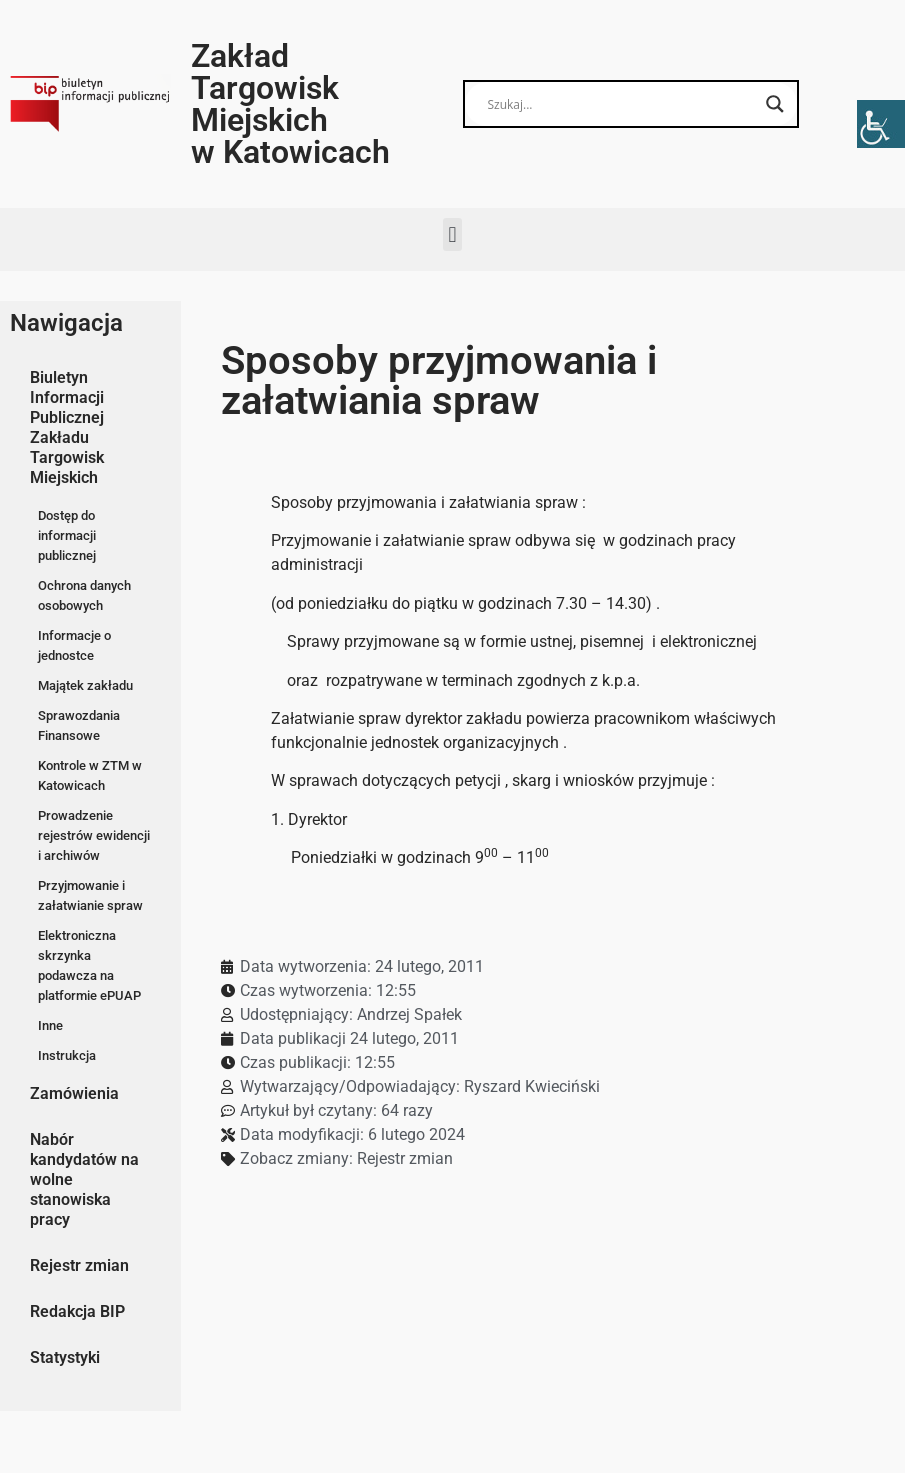 The image size is (905, 1473). Describe the element at coordinates (622, 104) in the screenshot. I see `[Search input]` at that location.